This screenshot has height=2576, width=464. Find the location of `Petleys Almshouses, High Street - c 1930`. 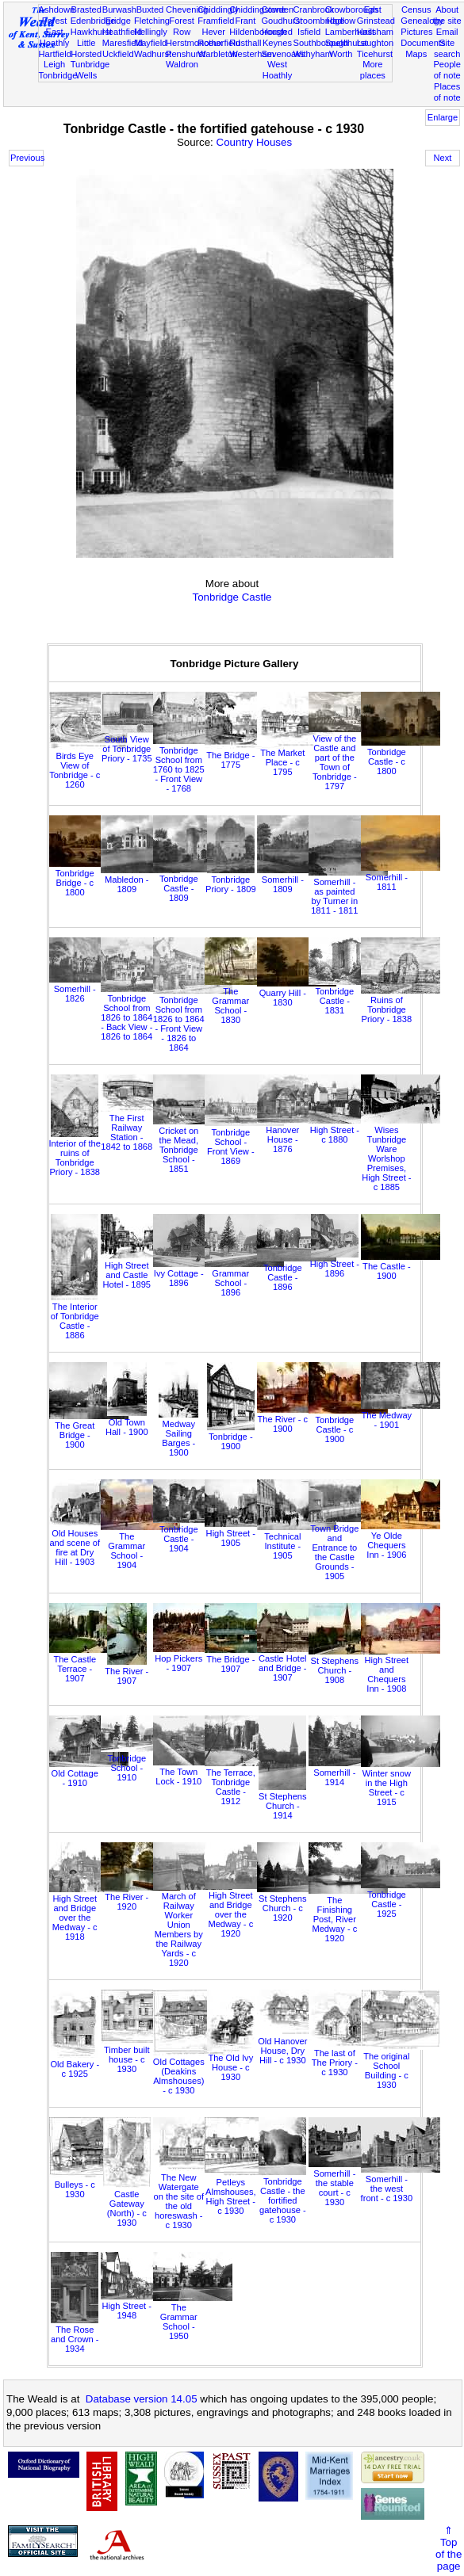

Petleys Almshouses, High Street - c 1930 is located at coordinates (244, 2191).